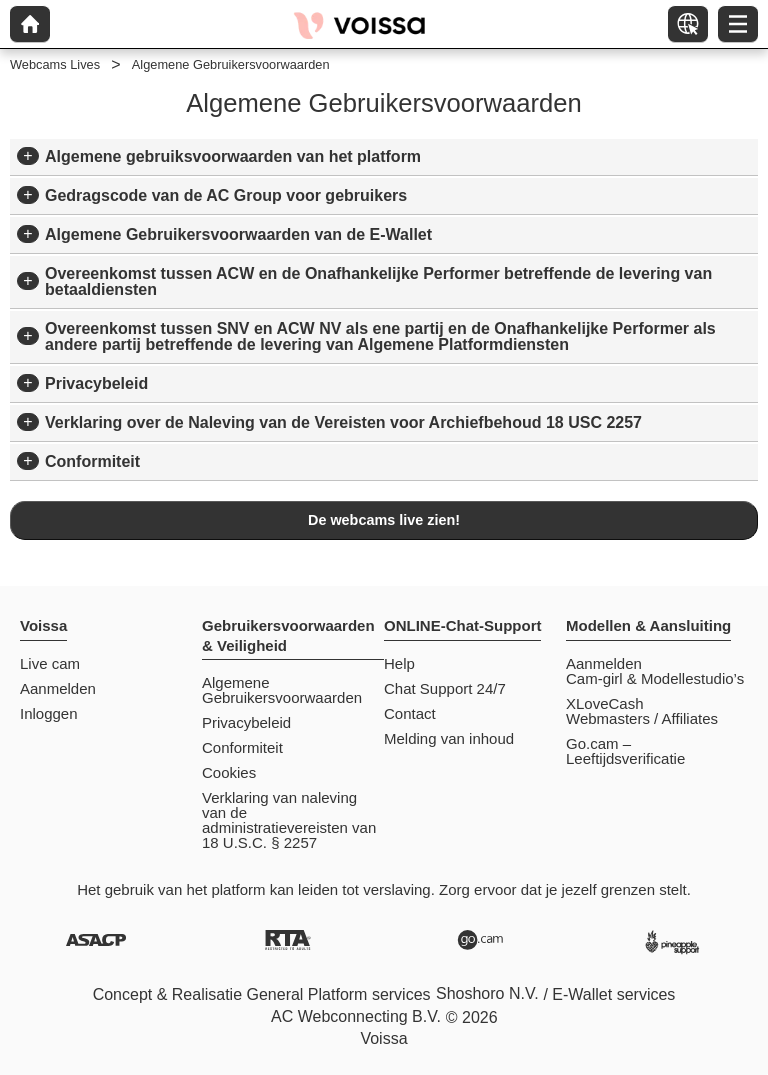 The width and height of the screenshot is (768, 1075). What do you see at coordinates (233, 156) in the screenshot?
I see `Algemene gebruiksvoorwaarden van het platform` at bounding box center [233, 156].